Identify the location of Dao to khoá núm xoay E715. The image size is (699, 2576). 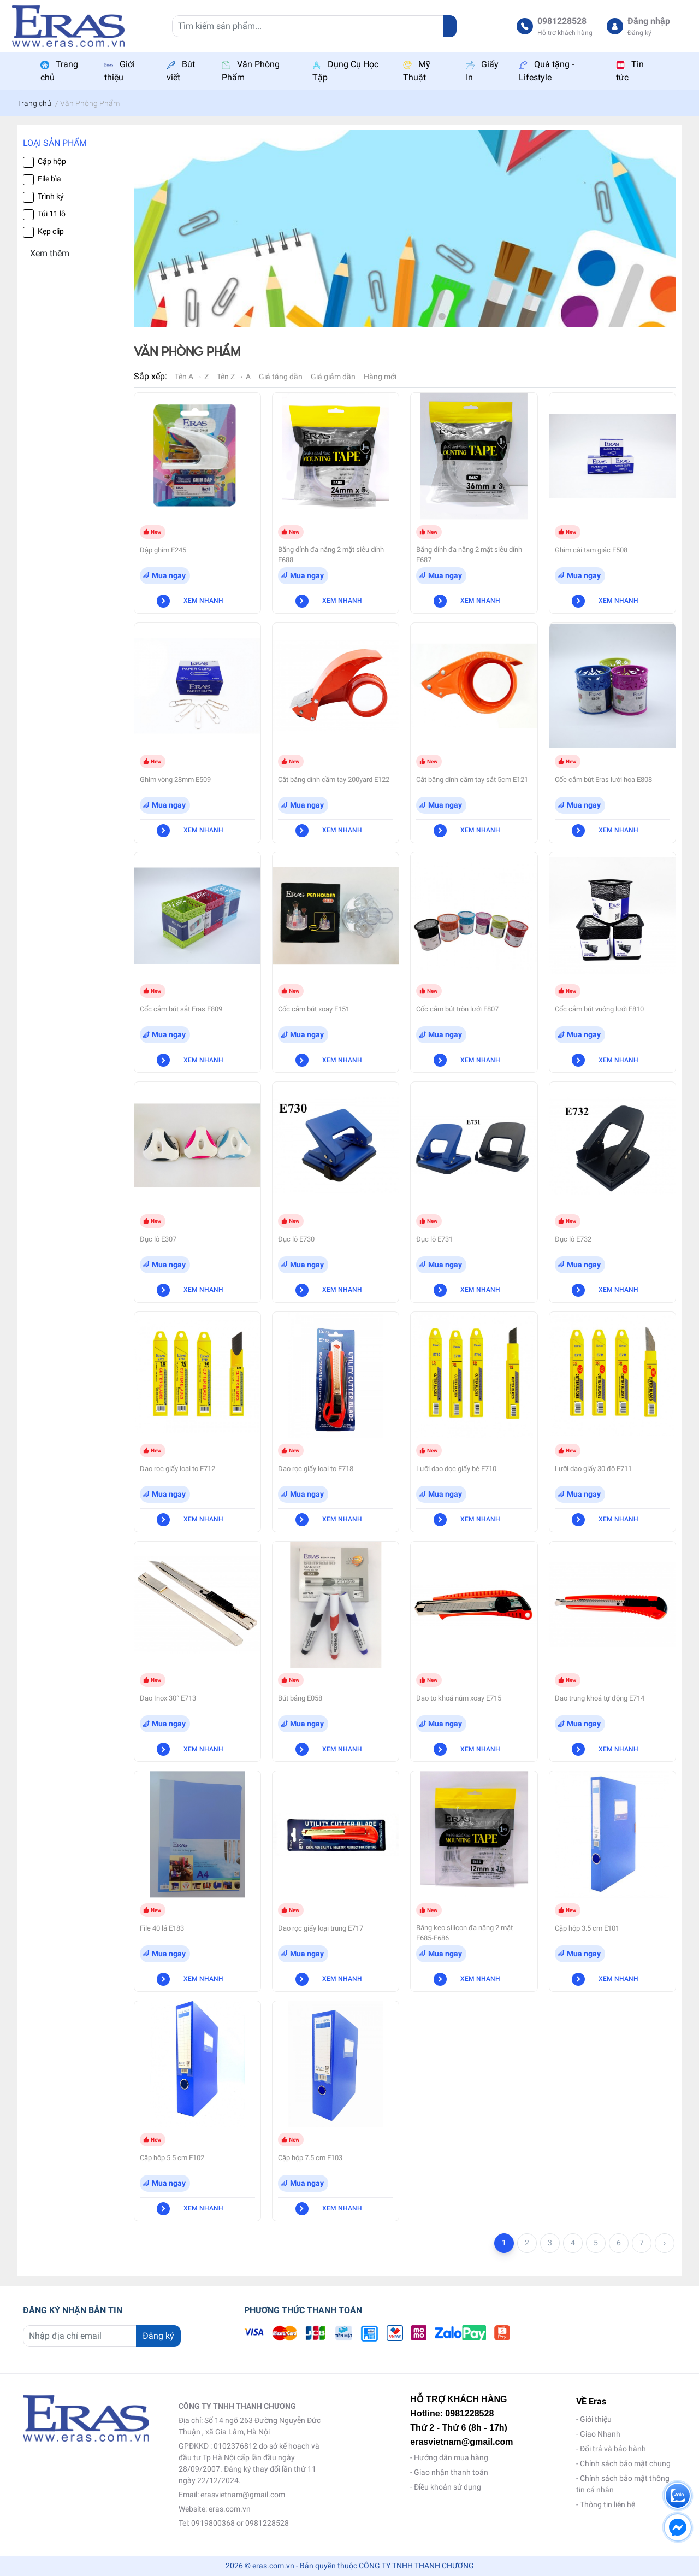
(458, 1698).